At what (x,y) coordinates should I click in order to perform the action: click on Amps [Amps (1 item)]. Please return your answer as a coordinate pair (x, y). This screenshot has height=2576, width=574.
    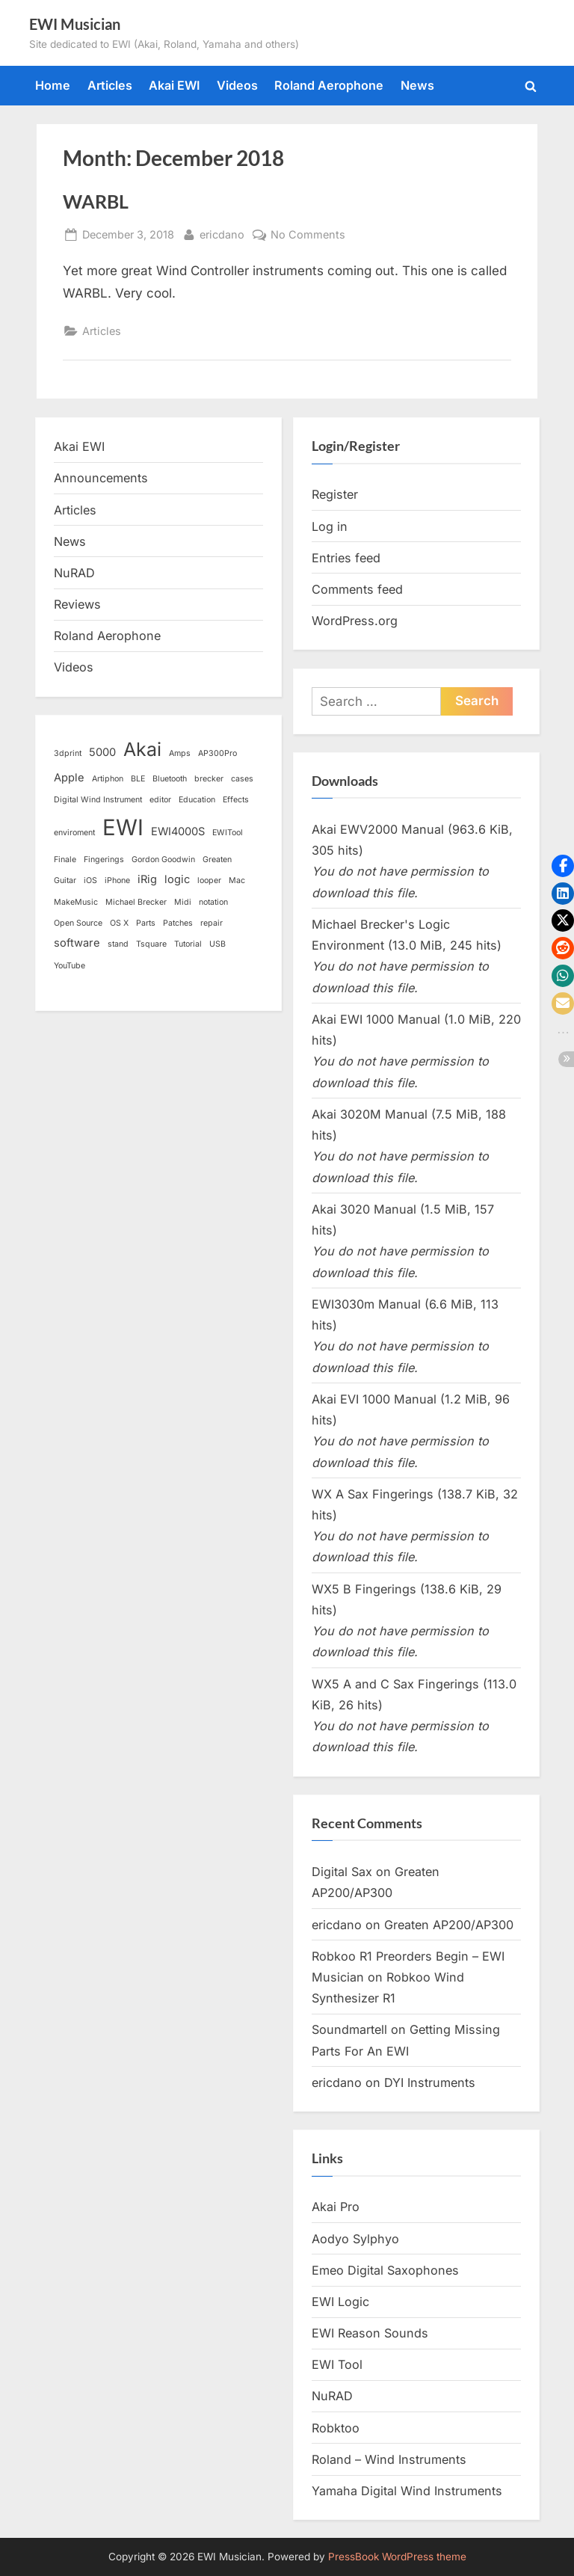
    Looking at the image, I should click on (180, 753).